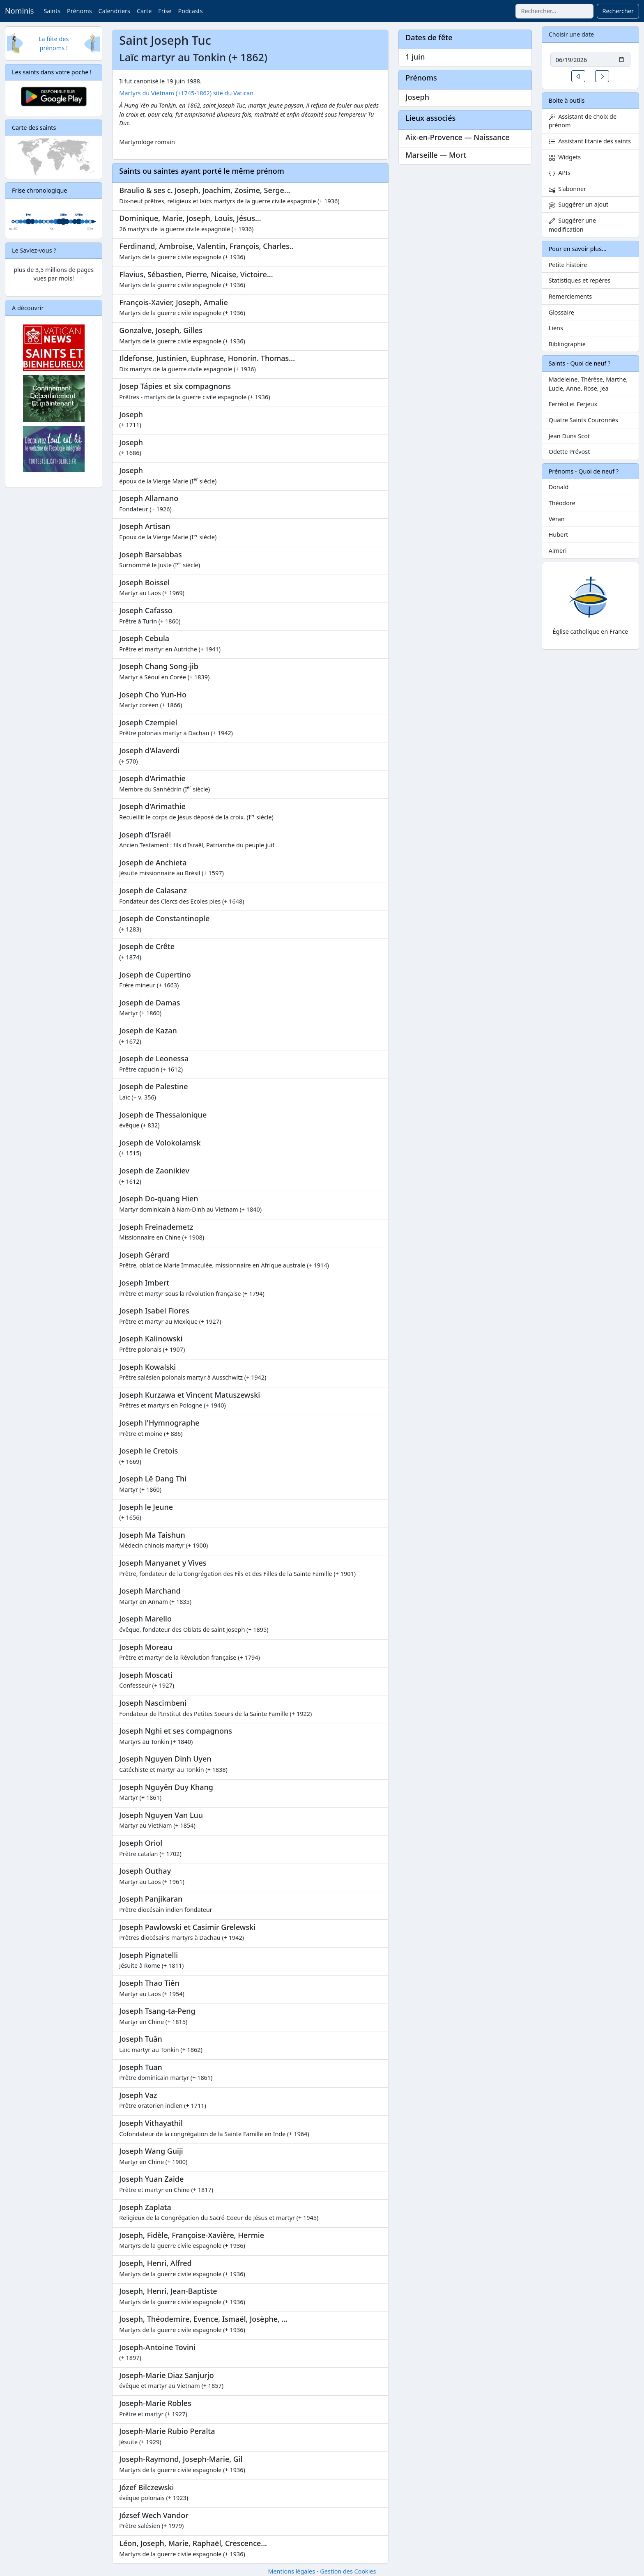 This screenshot has width=644, height=2576. I want to click on Suggérer un ajout, so click(579, 204).